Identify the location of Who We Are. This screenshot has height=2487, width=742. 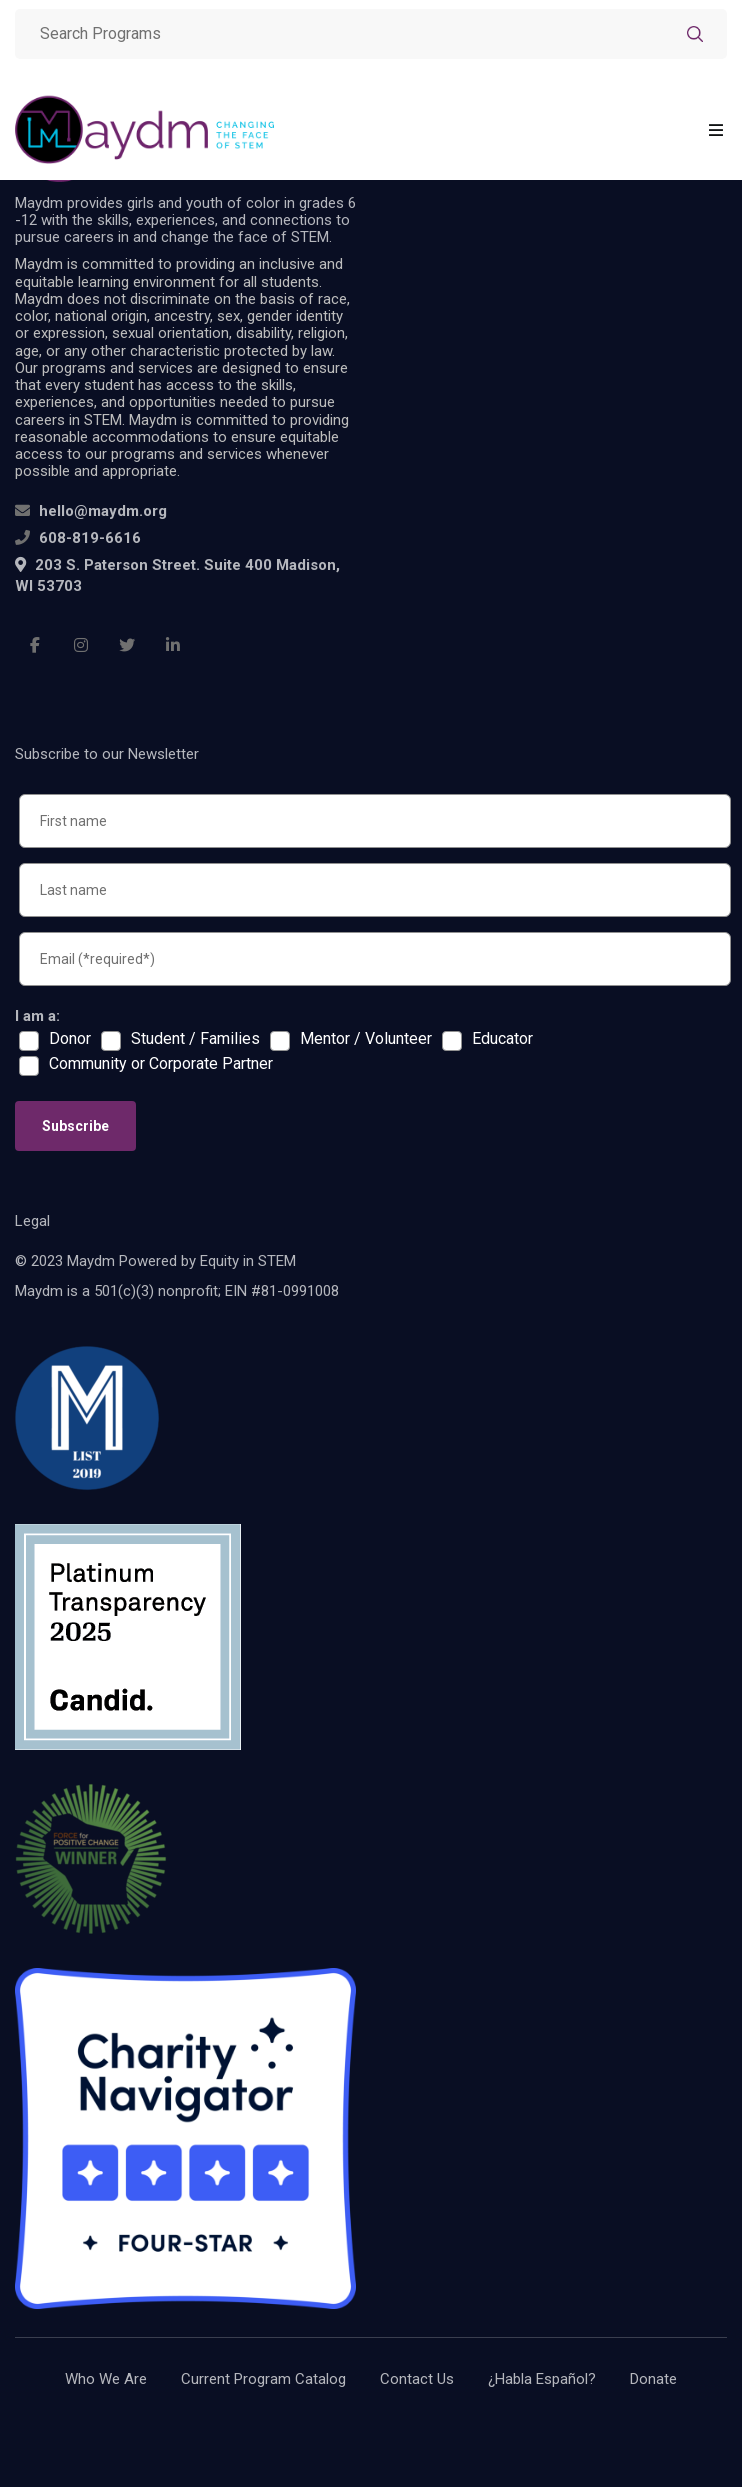
(106, 2379).